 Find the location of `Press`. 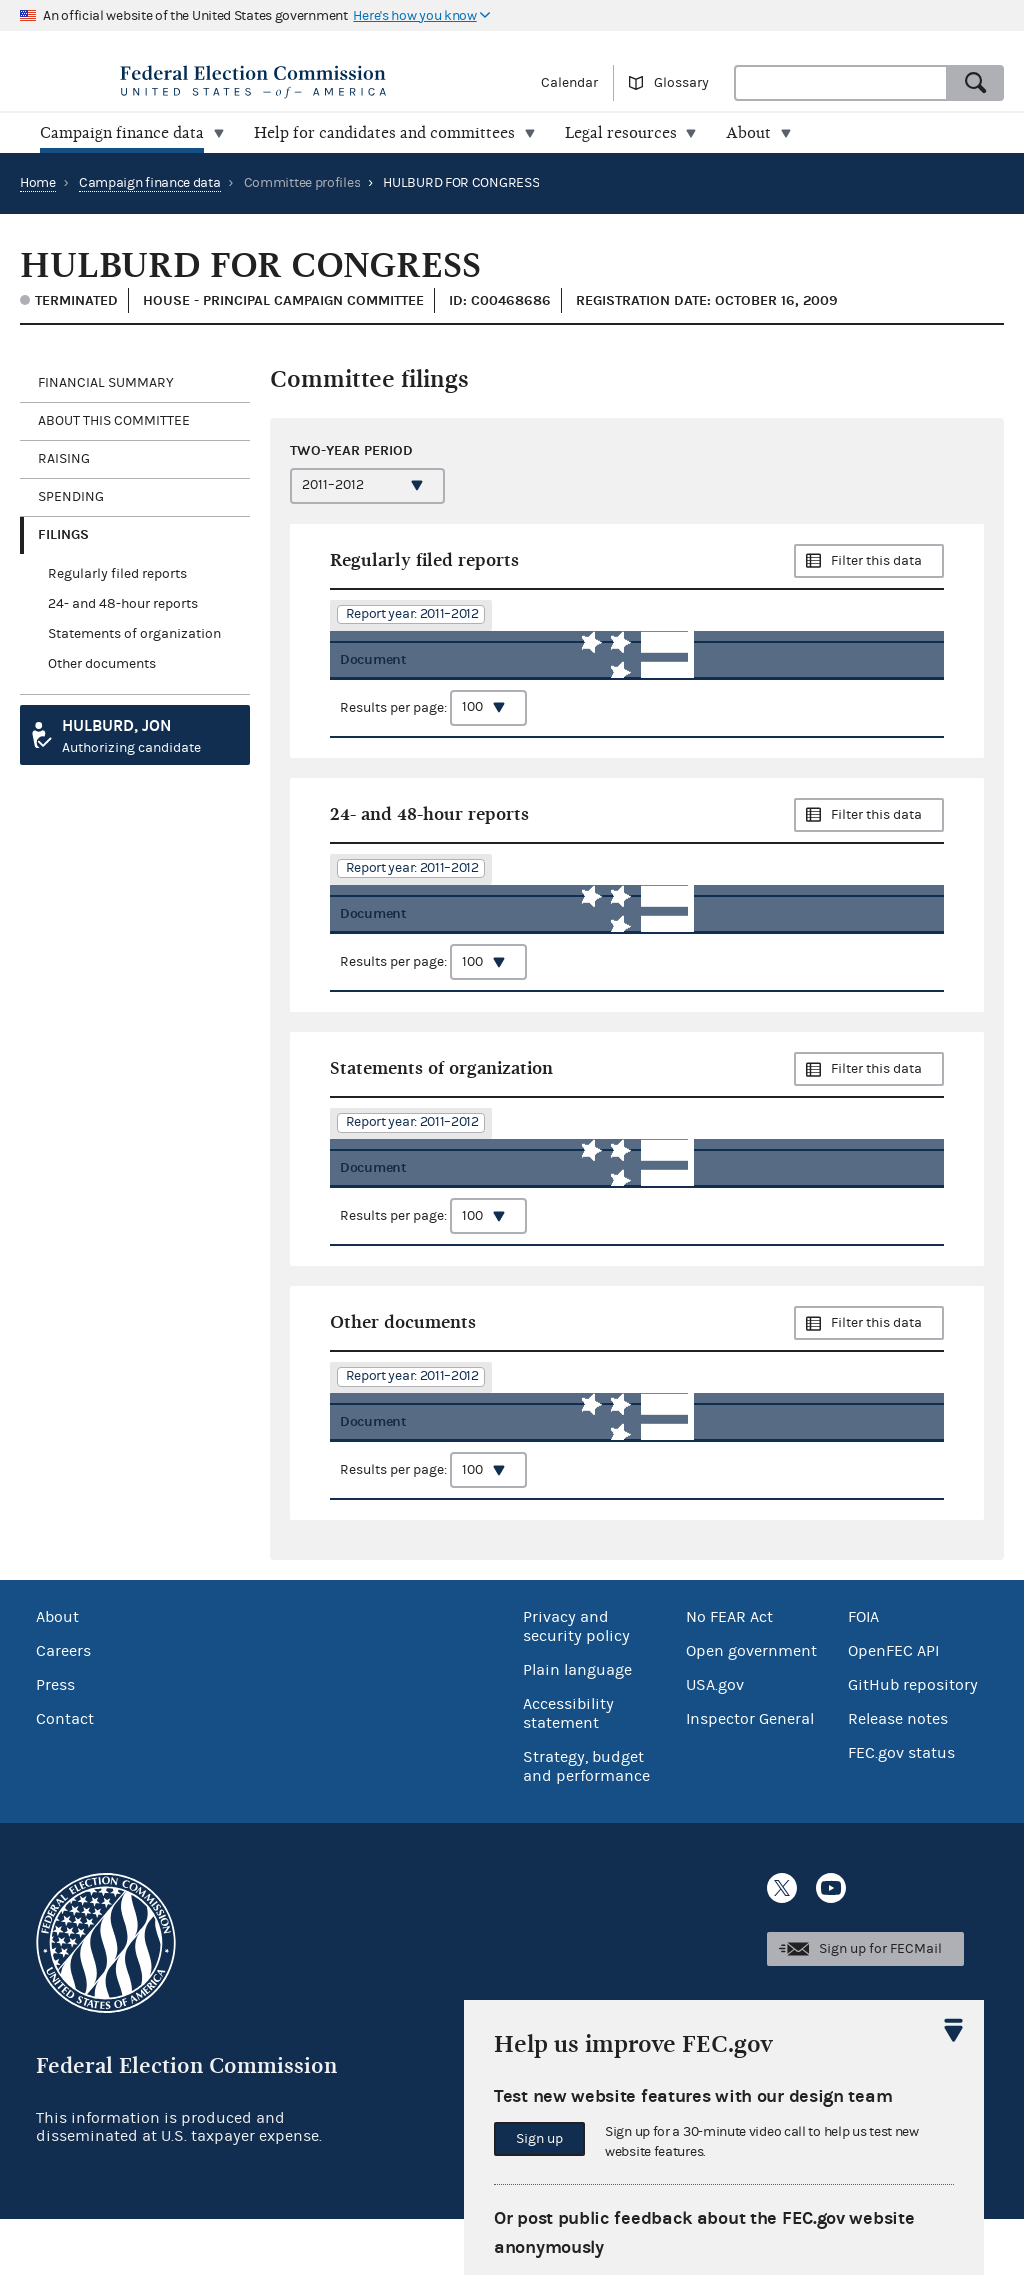

Press is located at coordinates (55, 1741).